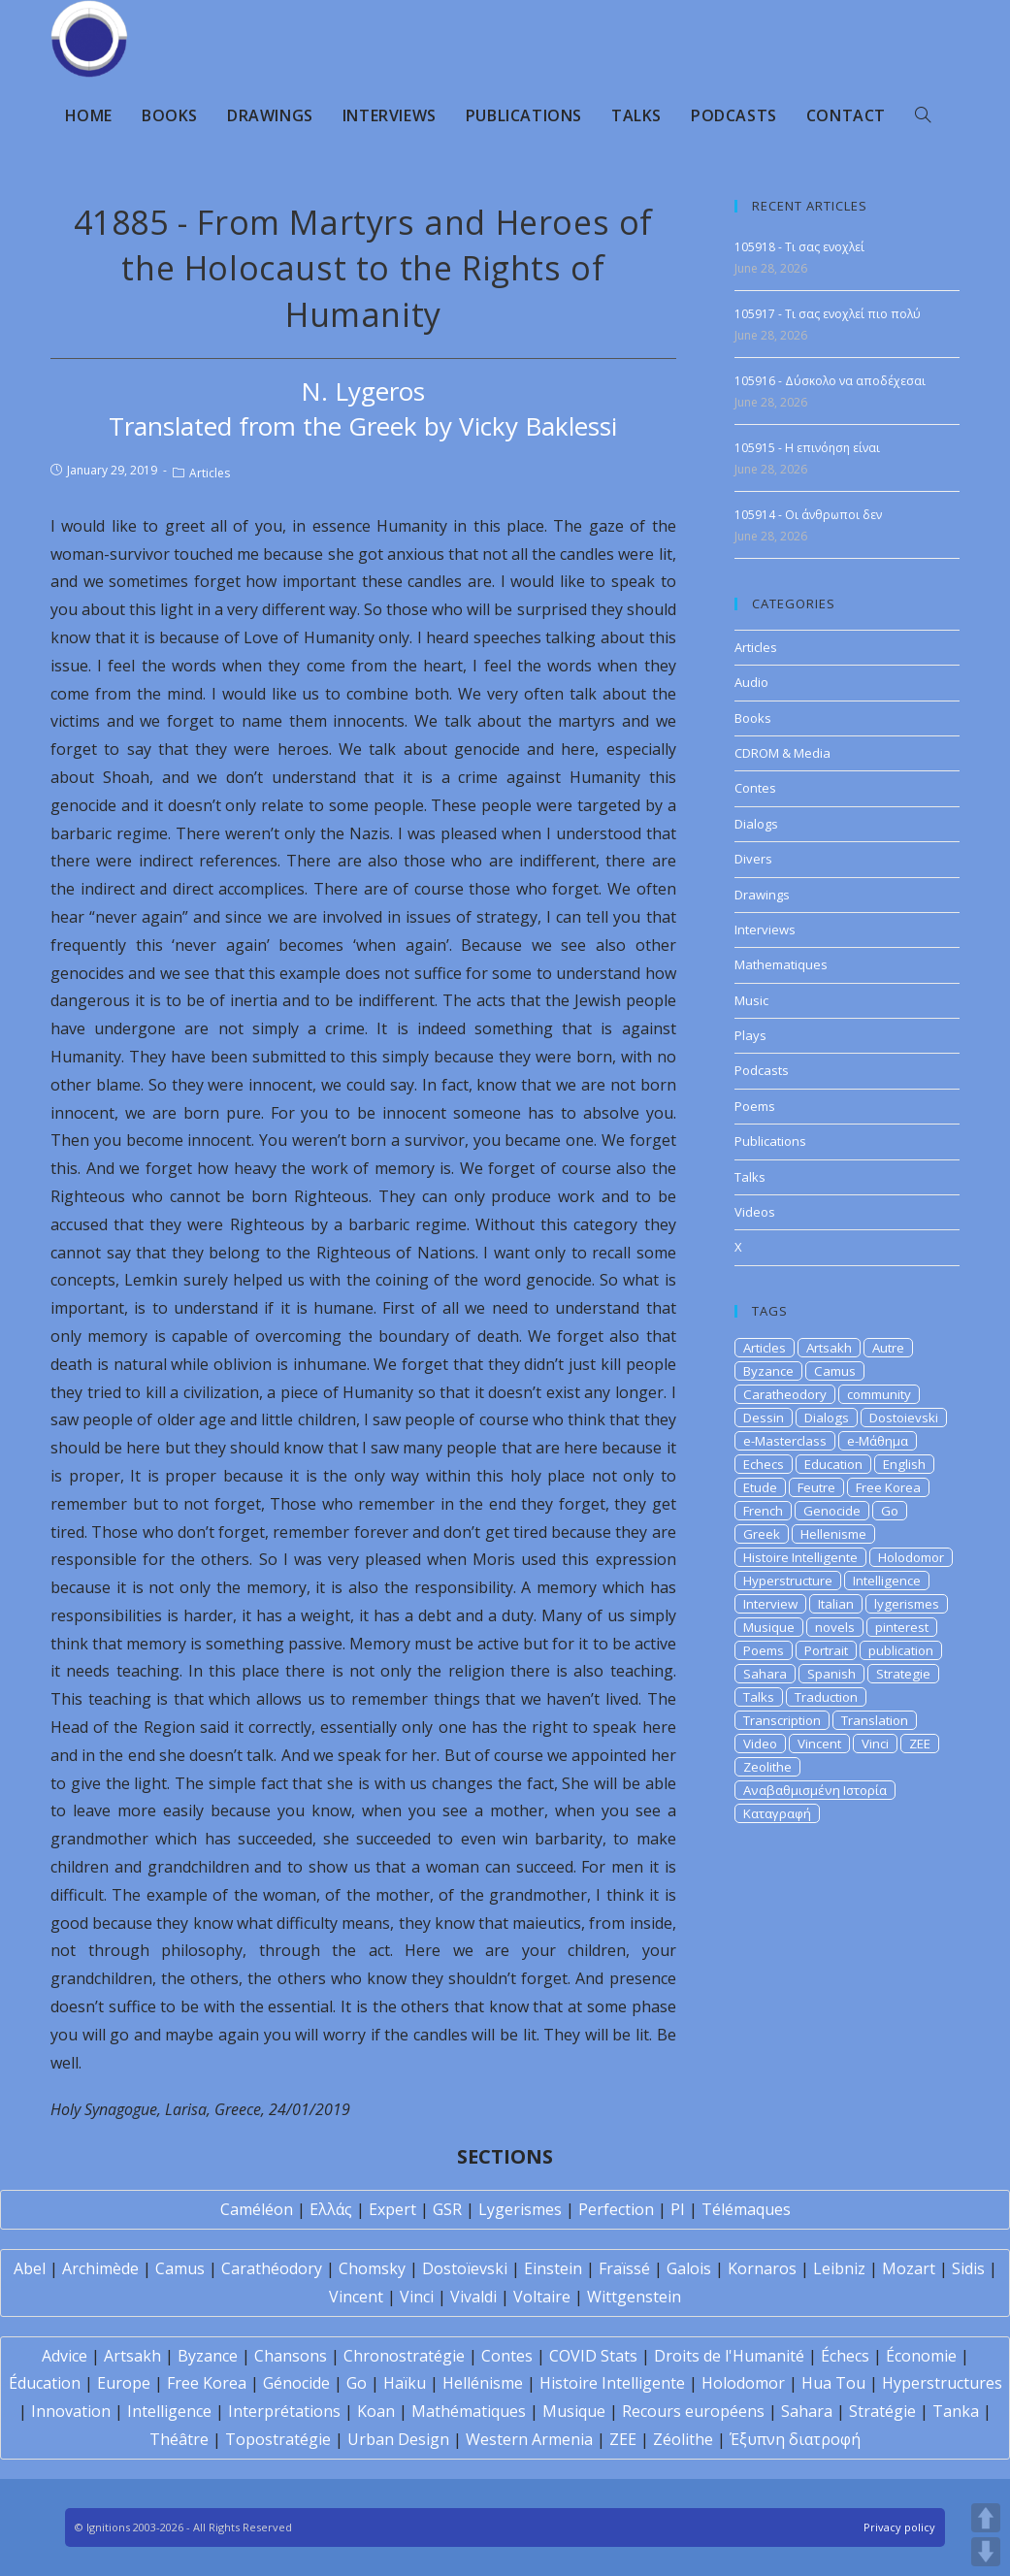 This screenshot has height=2576, width=1010. I want to click on Urban Design, so click(398, 2439).